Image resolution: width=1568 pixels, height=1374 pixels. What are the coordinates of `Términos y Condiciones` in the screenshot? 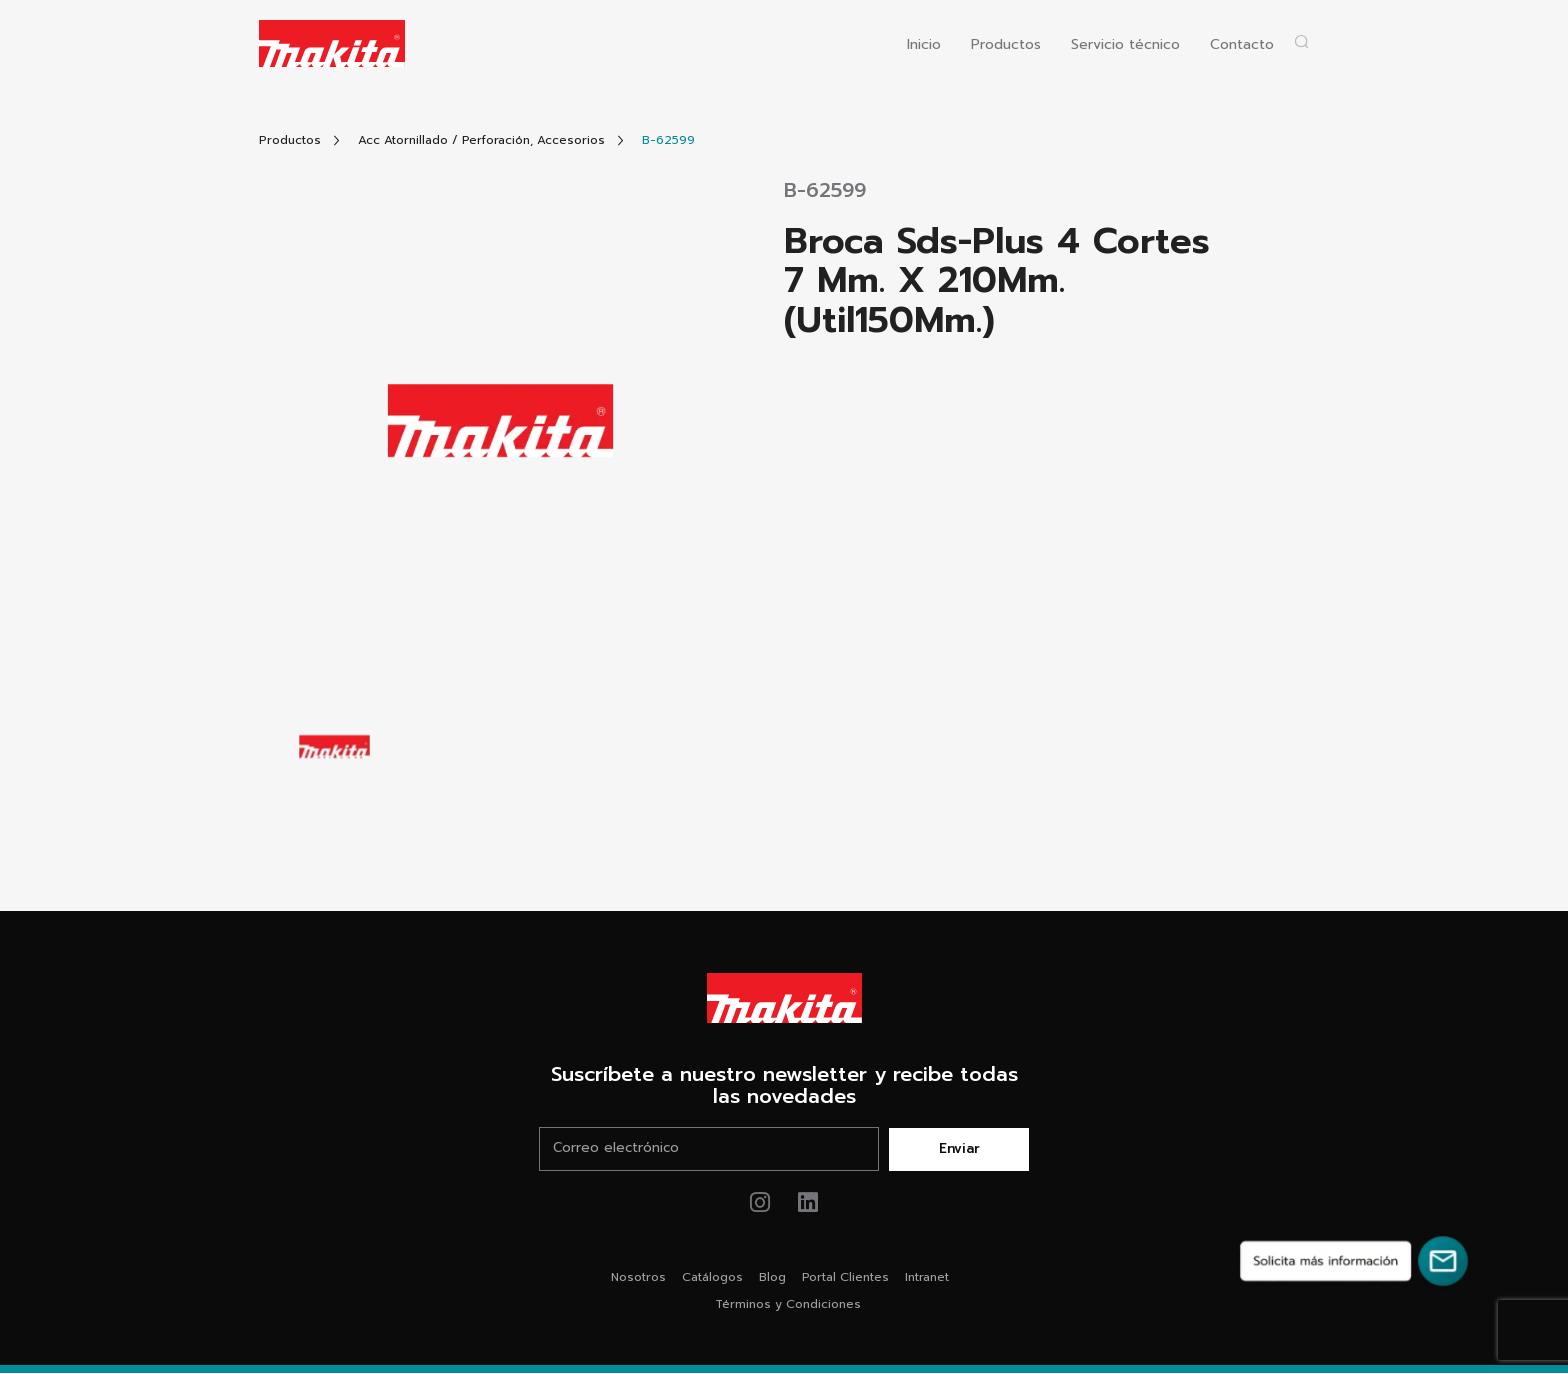 It's located at (788, 1305).